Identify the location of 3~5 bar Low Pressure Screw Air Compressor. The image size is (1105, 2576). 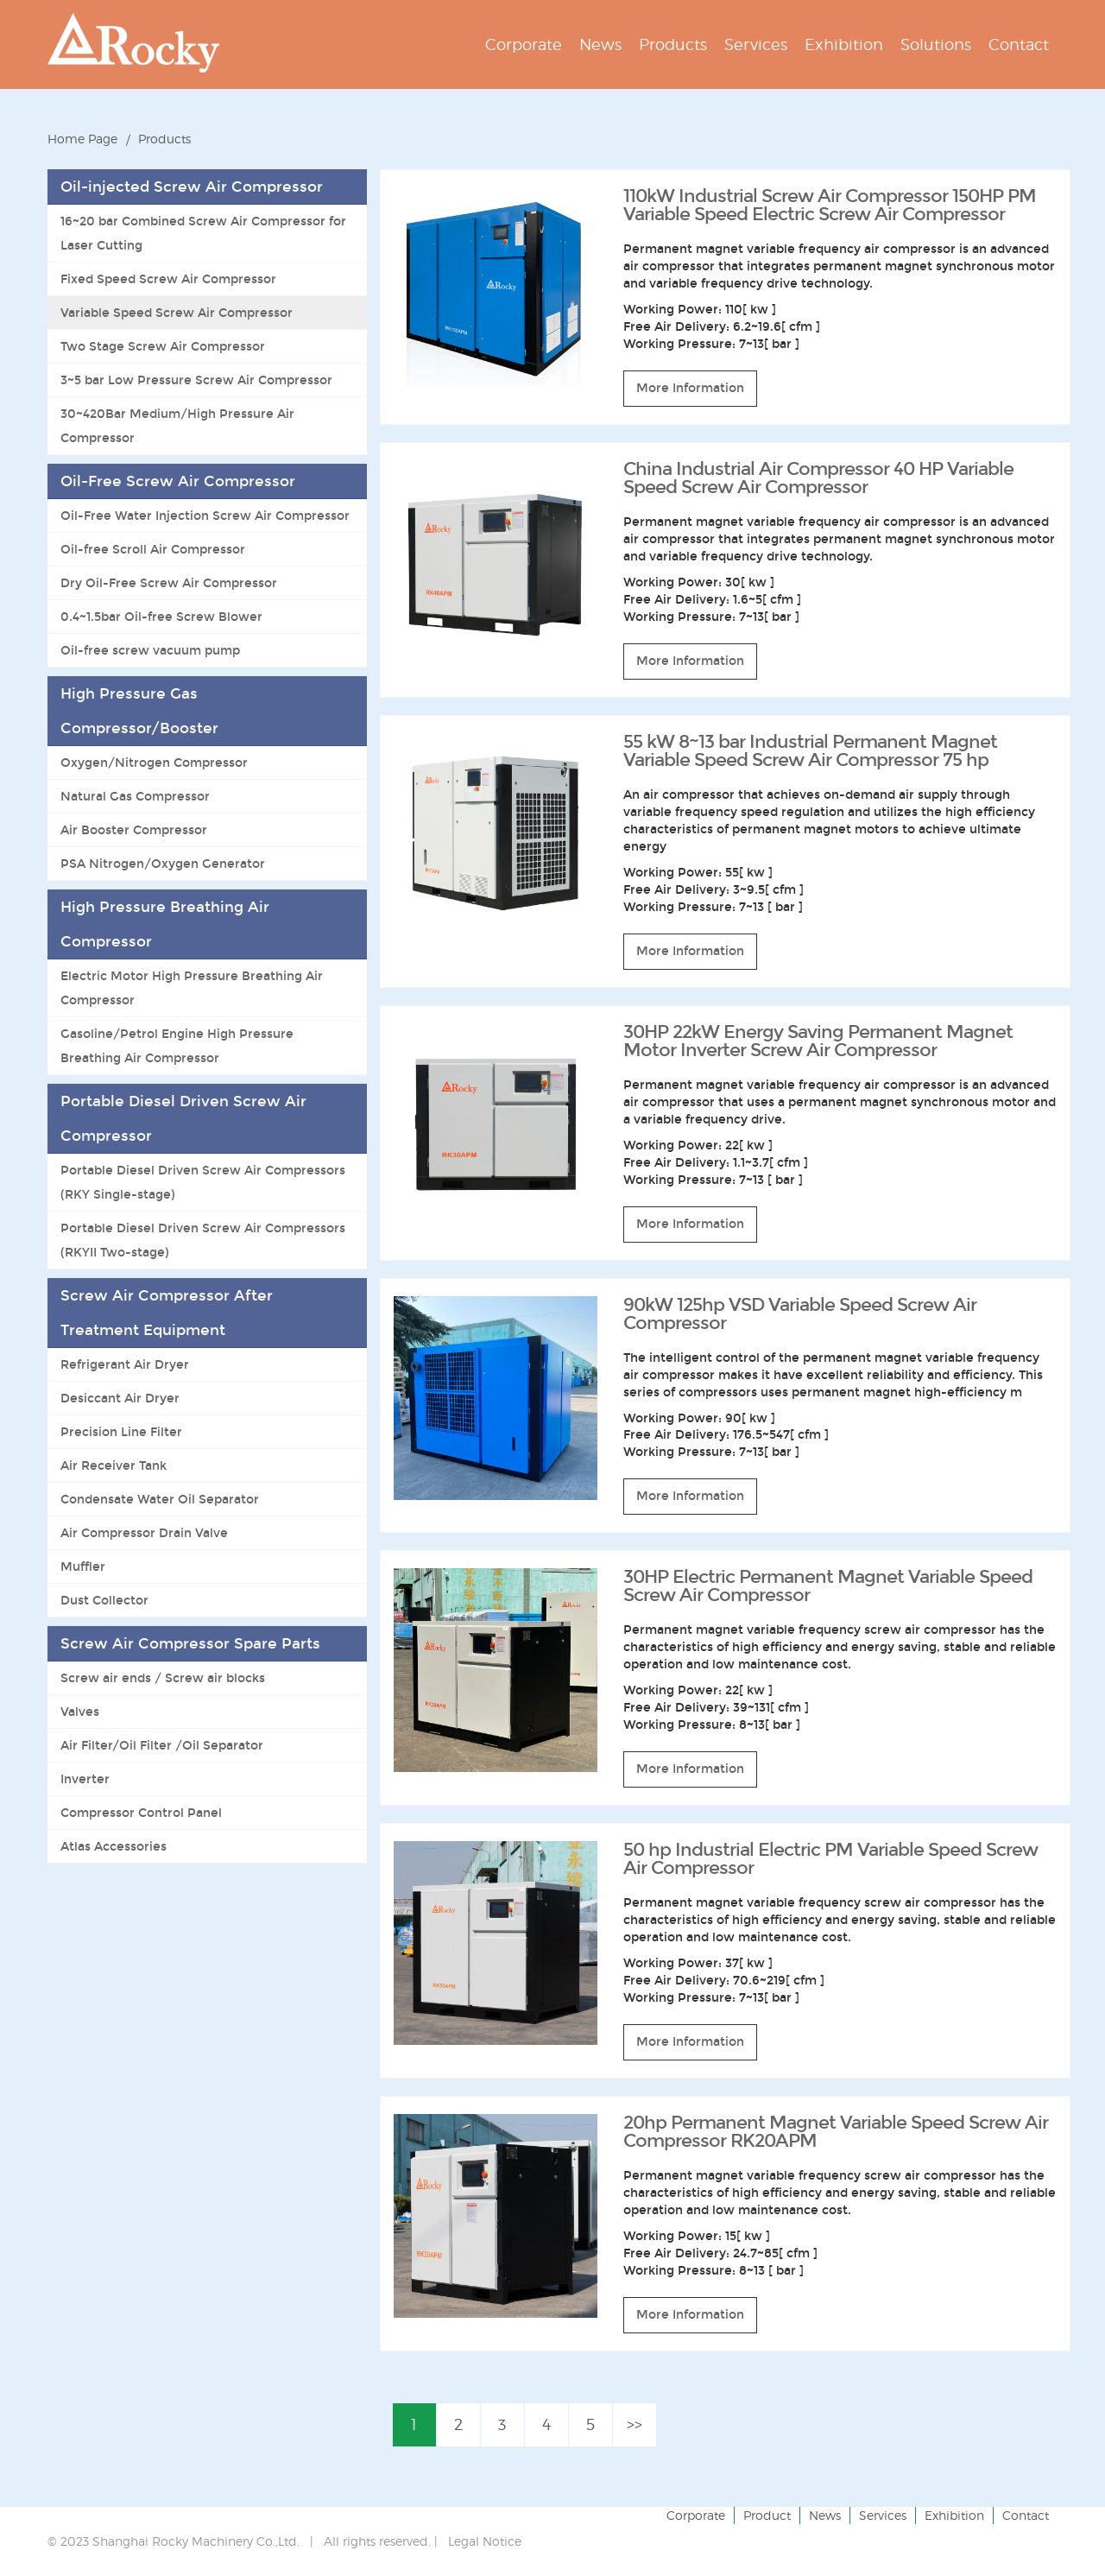
(196, 380).